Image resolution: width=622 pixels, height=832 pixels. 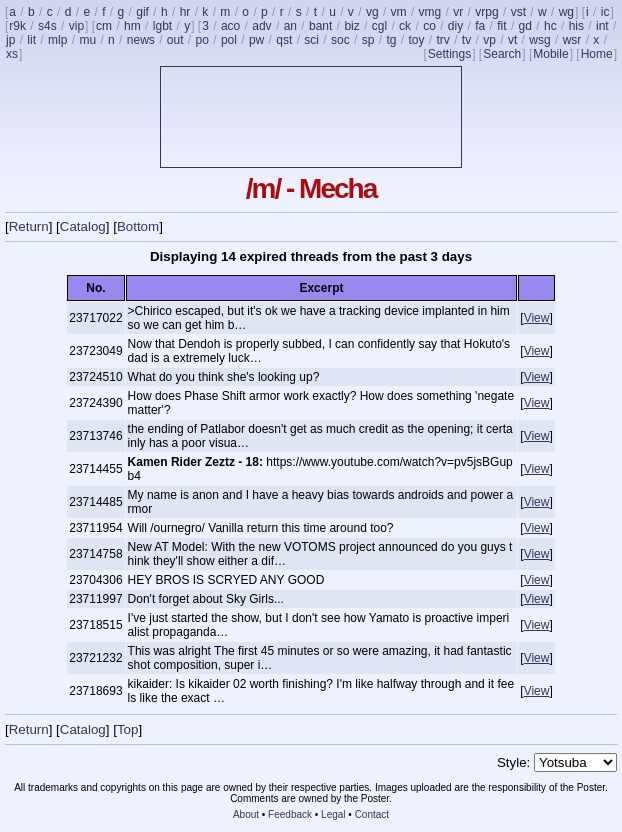 I want to click on Search, so click(x=502, y=54).